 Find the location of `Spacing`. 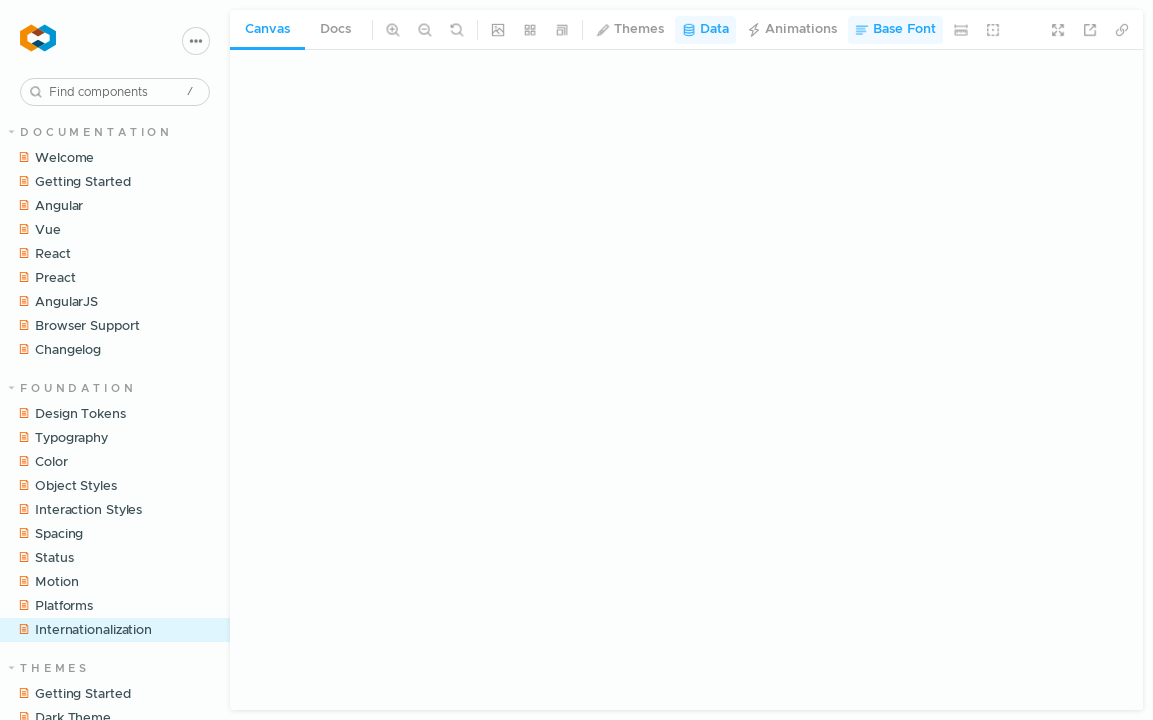

Spacing is located at coordinates (50, 534).